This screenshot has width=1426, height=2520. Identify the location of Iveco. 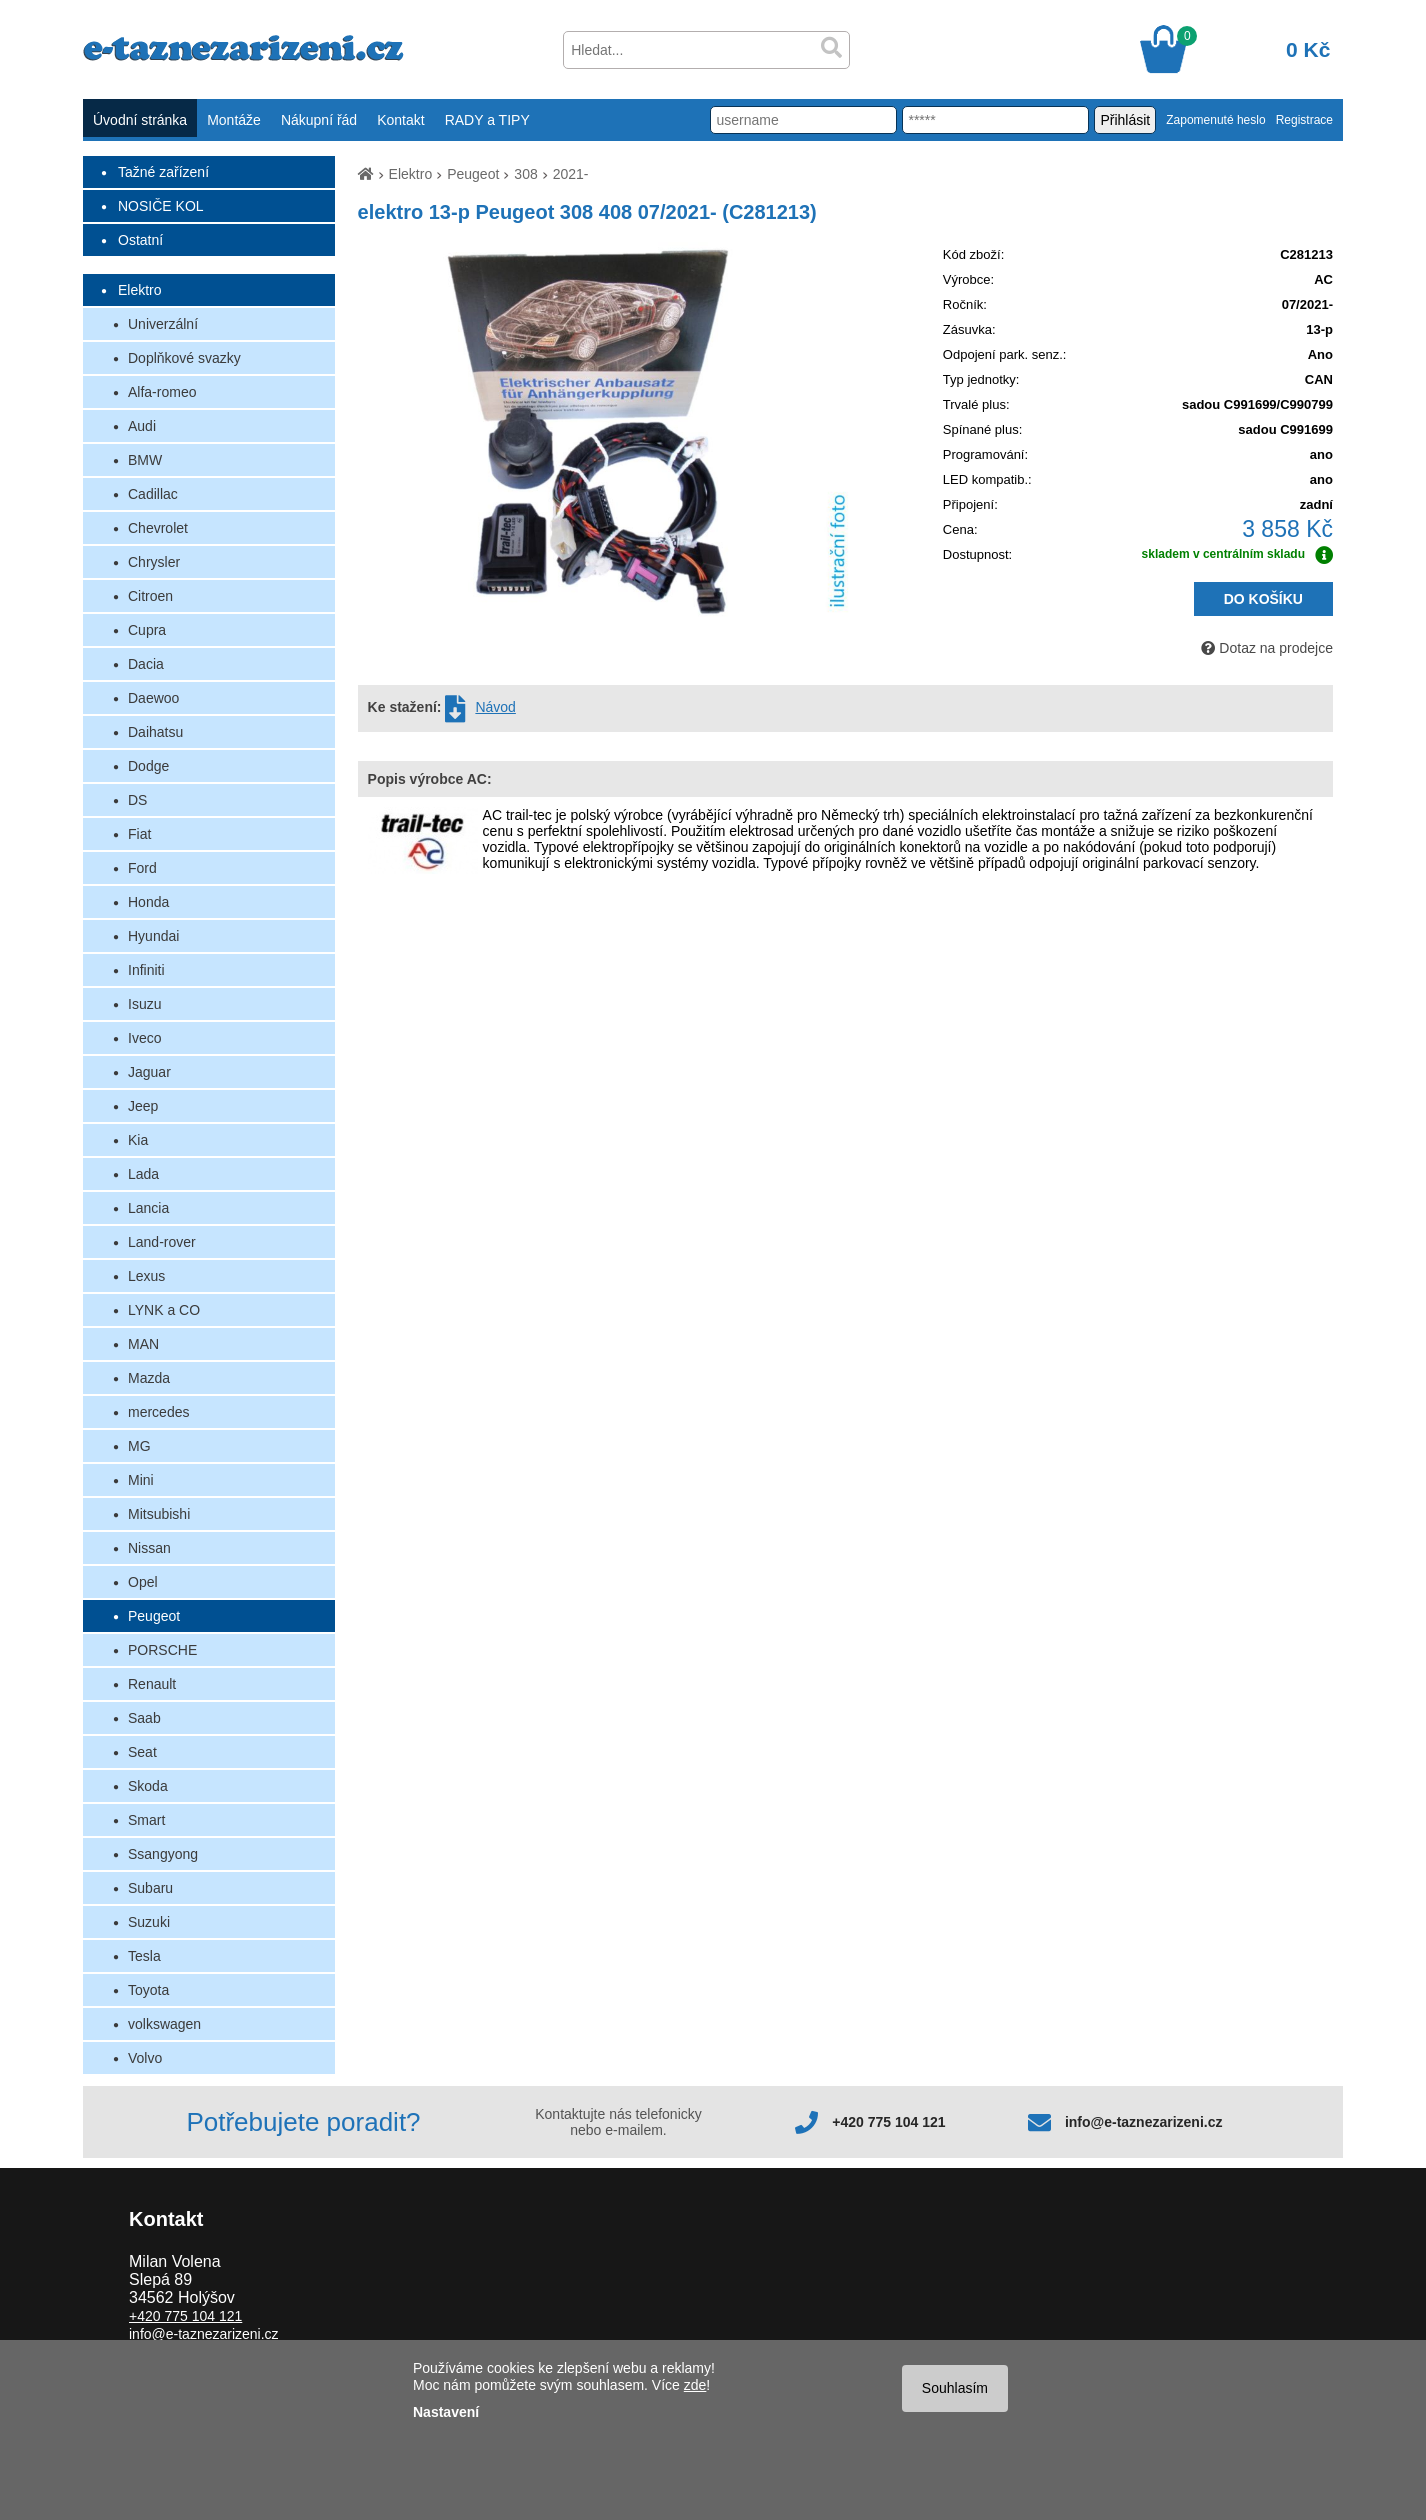
(144, 1038).